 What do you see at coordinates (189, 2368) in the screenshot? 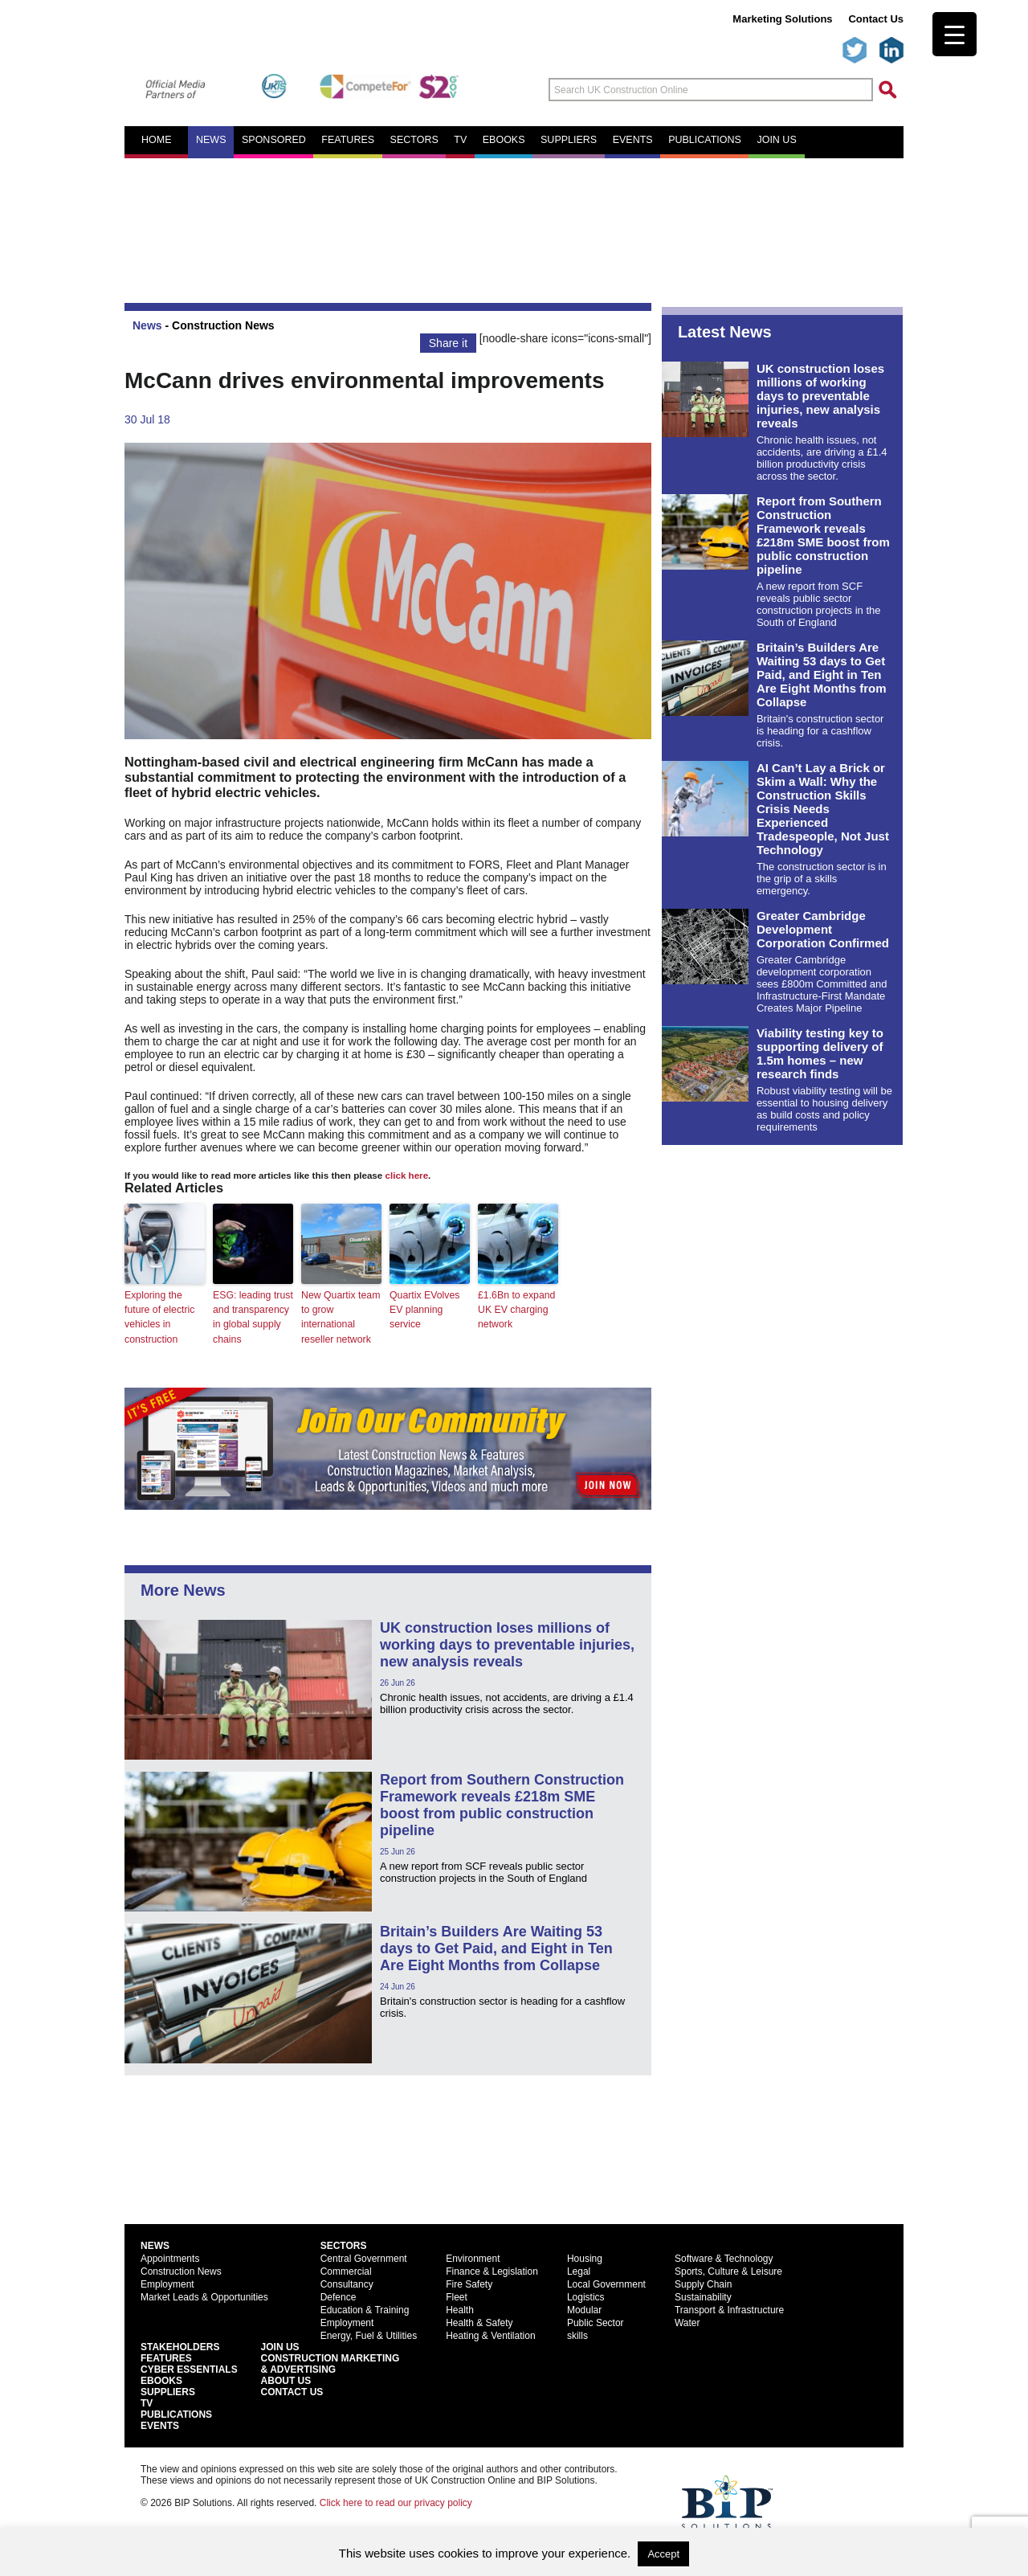
I see `Cyber Essentials` at bounding box center [189, 2368].